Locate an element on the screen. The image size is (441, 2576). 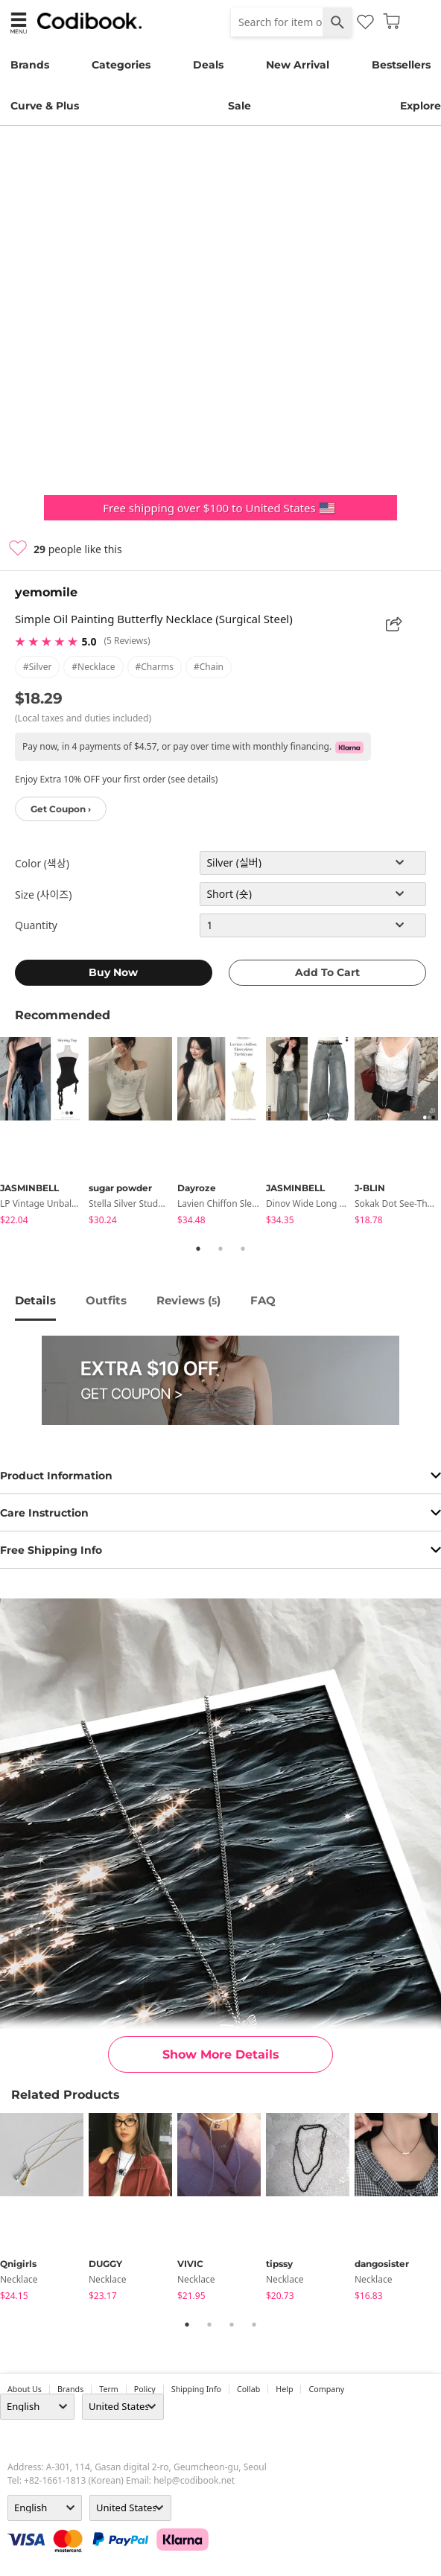
3 [tab] is located at coordinates (242, 1248).